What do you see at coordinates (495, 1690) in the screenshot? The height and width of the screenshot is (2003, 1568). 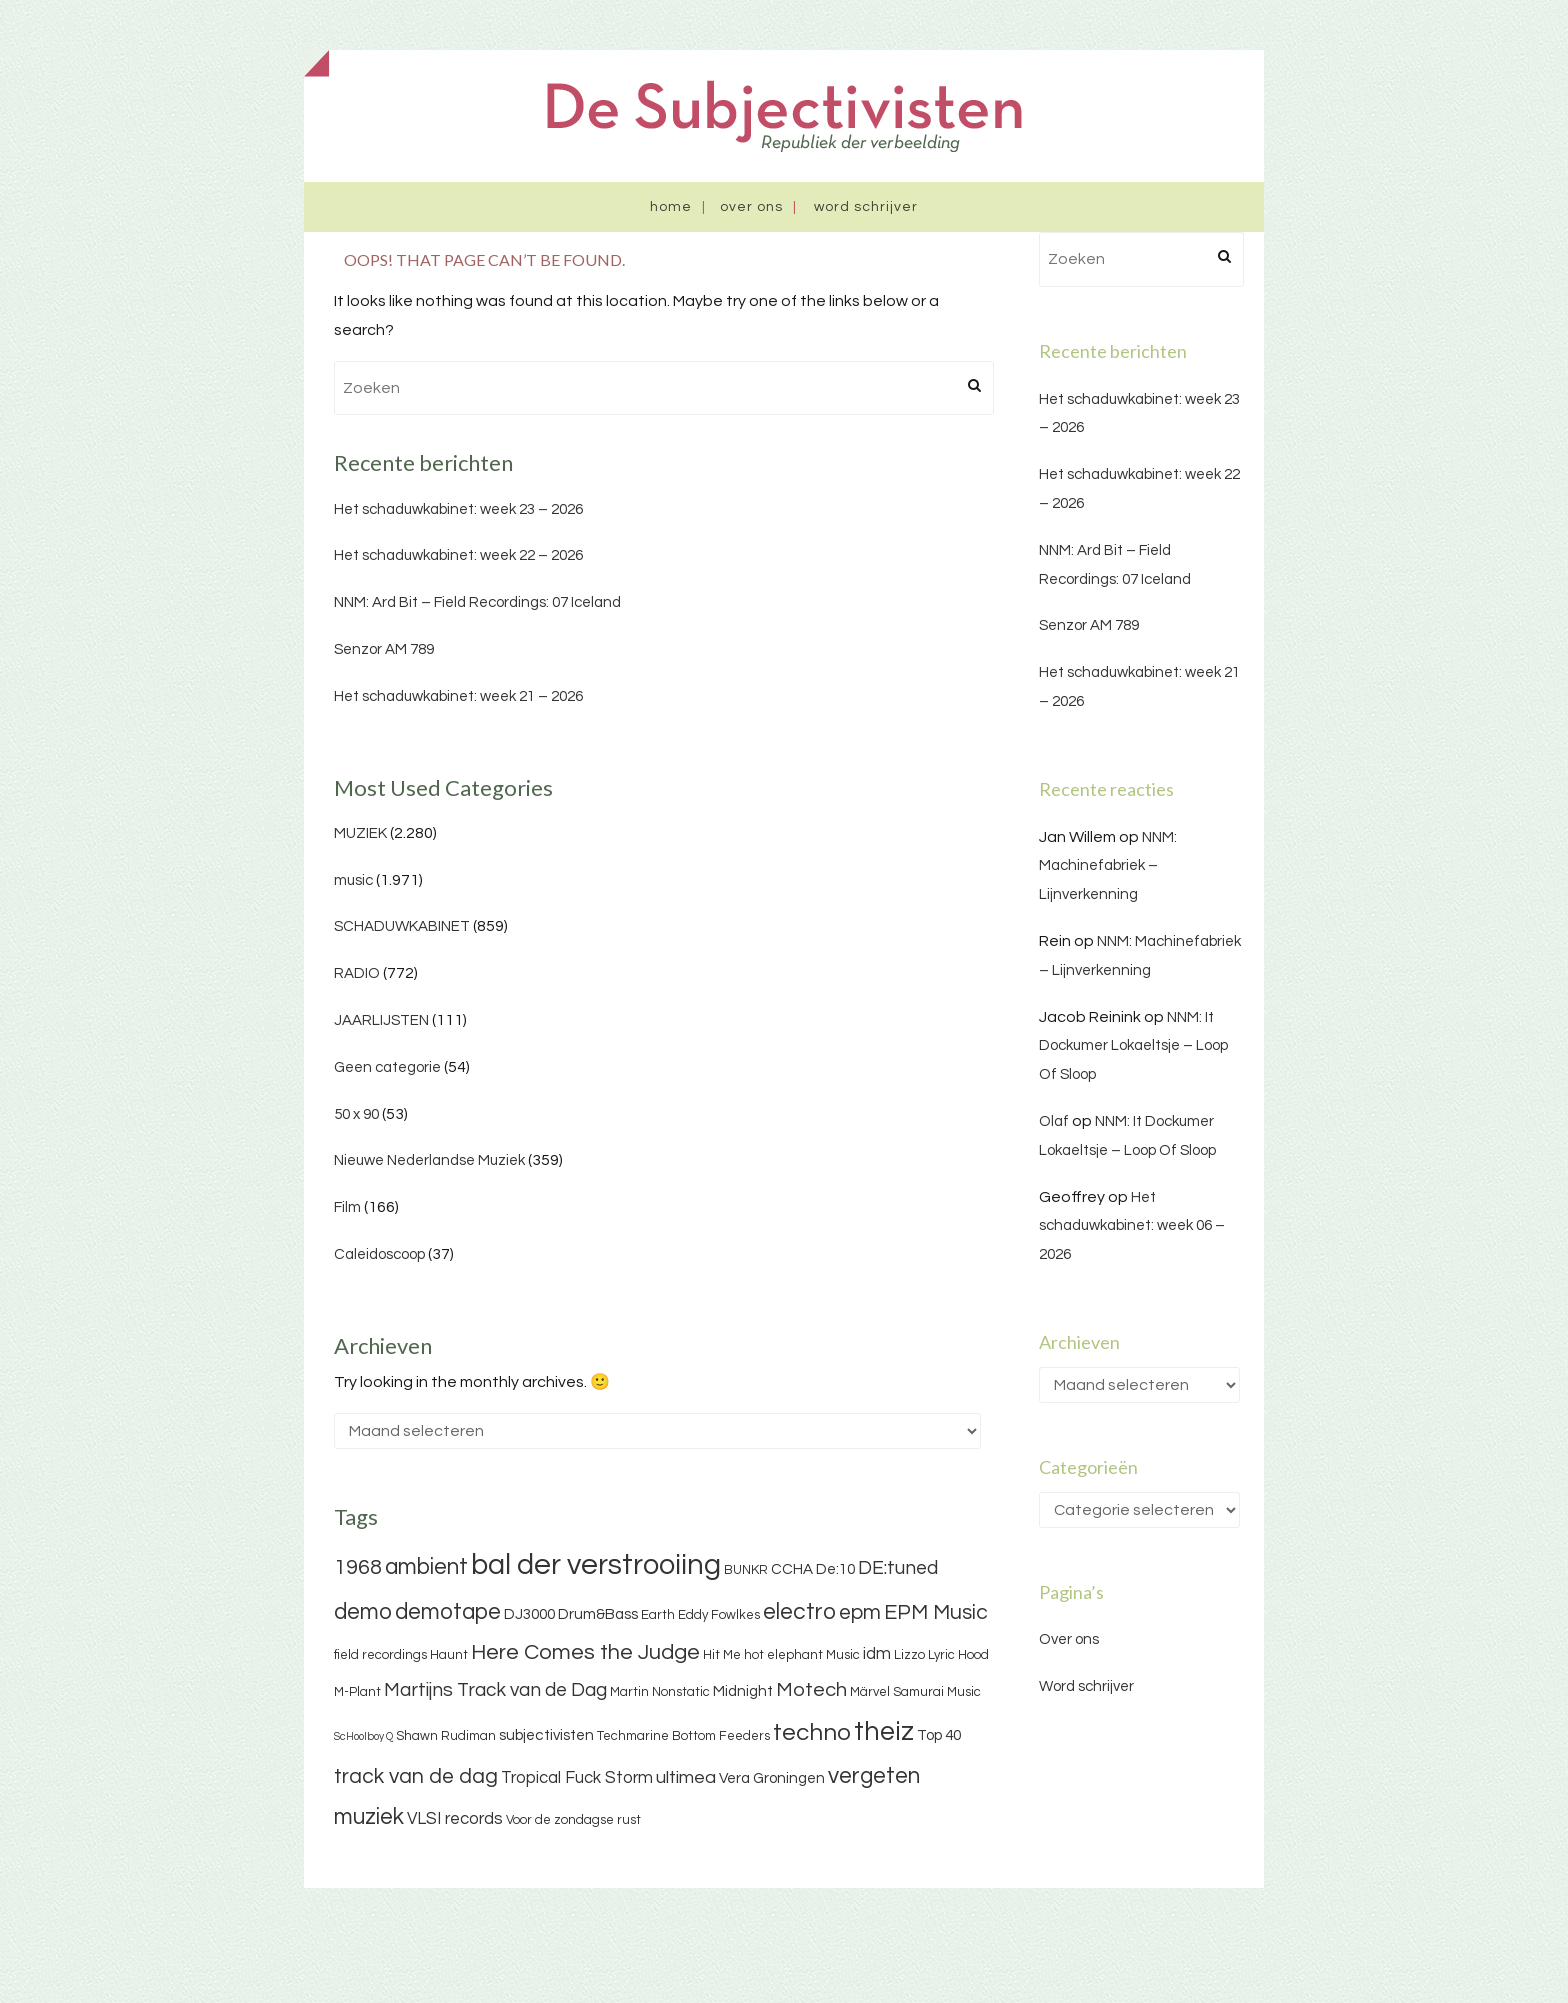 I see `Martijns Track van de Dag [Martijns Track van de Dag (7 items)]` at bounding box center [495, 1690].